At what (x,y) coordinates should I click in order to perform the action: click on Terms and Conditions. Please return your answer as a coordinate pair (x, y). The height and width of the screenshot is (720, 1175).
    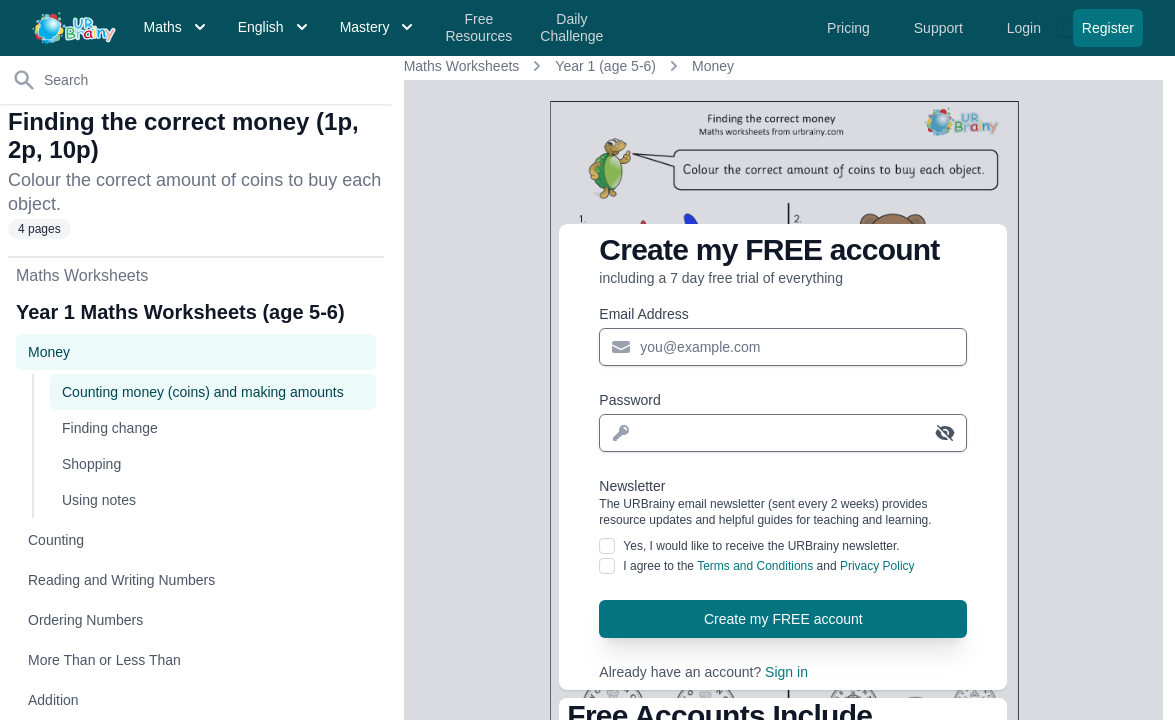
    Looking at the image, I should click on (755, 566).